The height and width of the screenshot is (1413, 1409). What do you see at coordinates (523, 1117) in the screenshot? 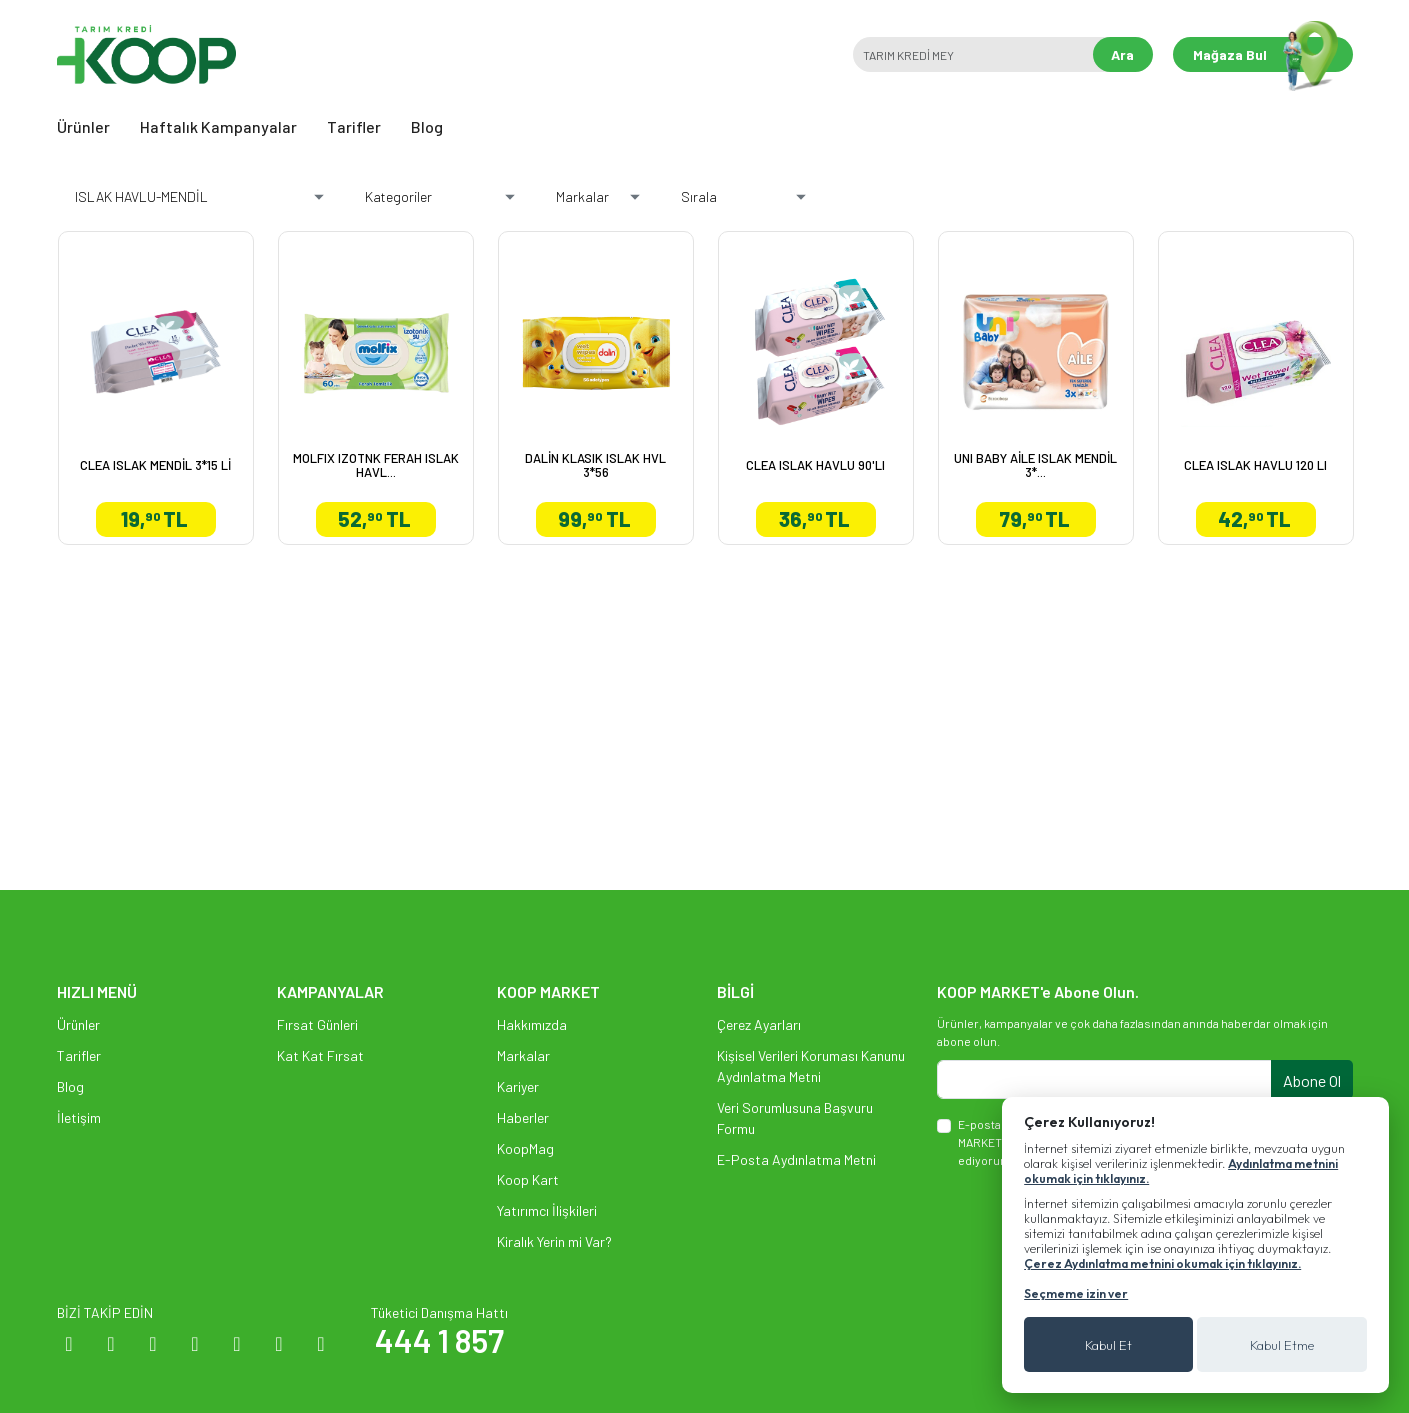
I see `Haberler` at bounding box center [523, 1117].